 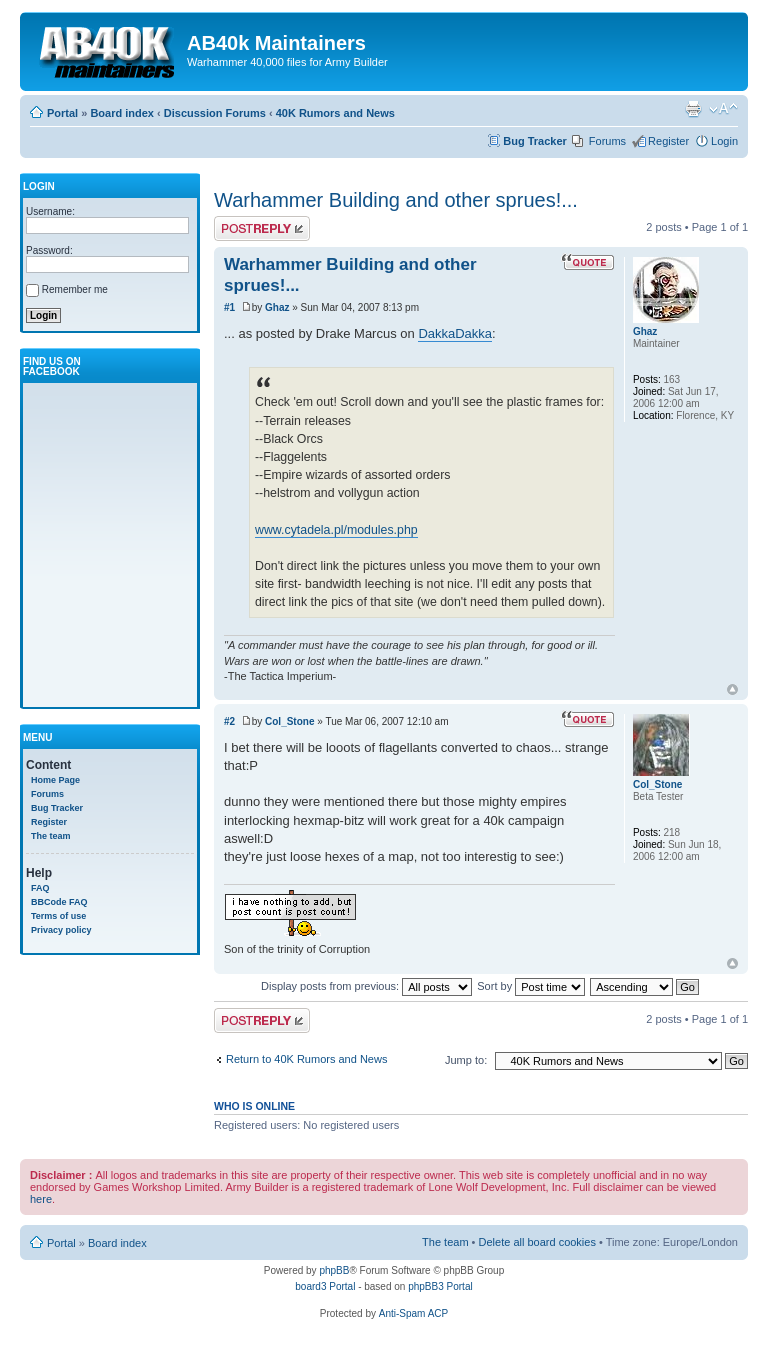 I want to click on www.cytadela.pl/modules.php, so click(x=336, y=530).